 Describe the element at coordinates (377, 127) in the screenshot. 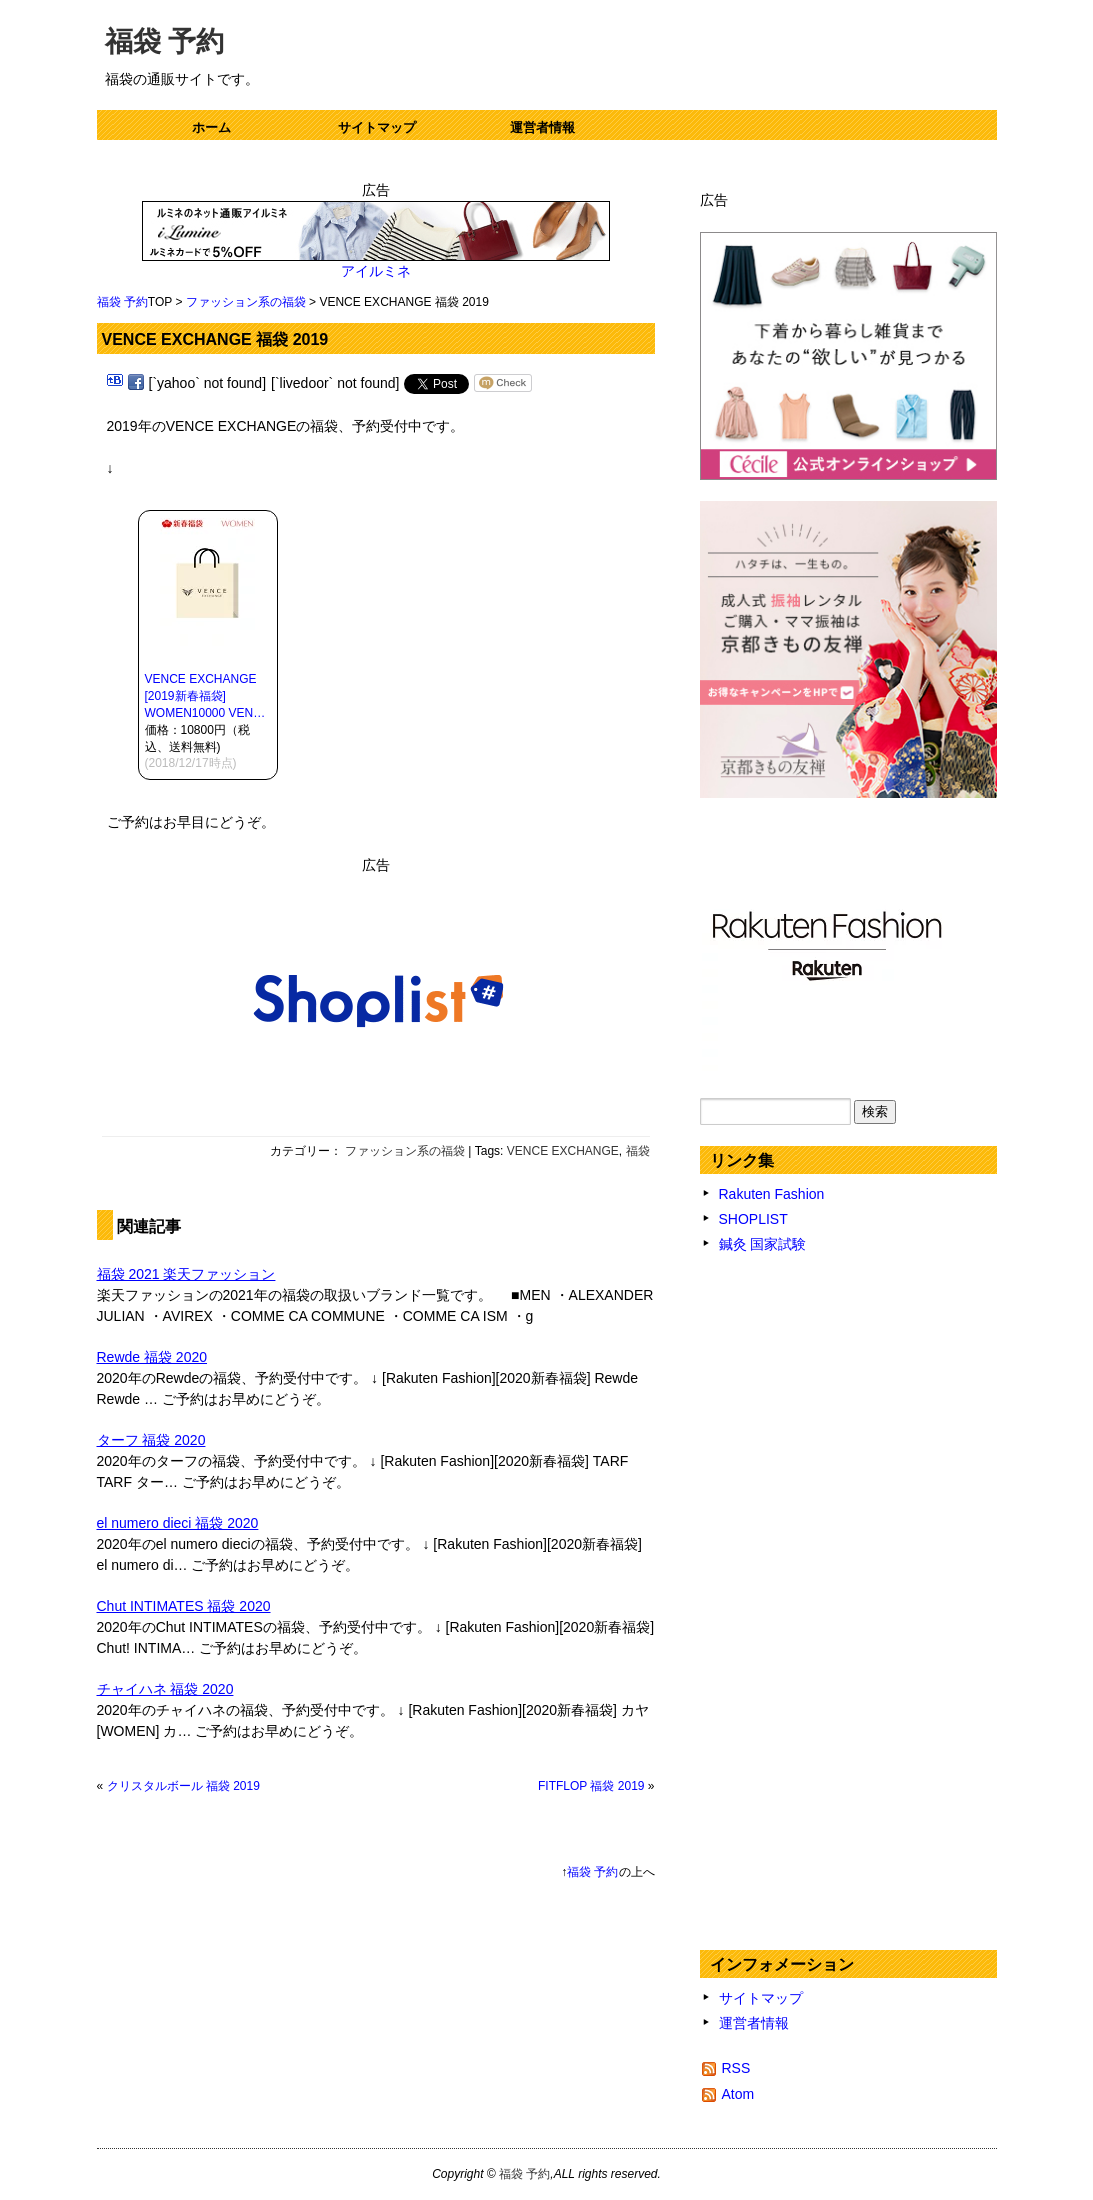

I see `サイトマップ` at that location.